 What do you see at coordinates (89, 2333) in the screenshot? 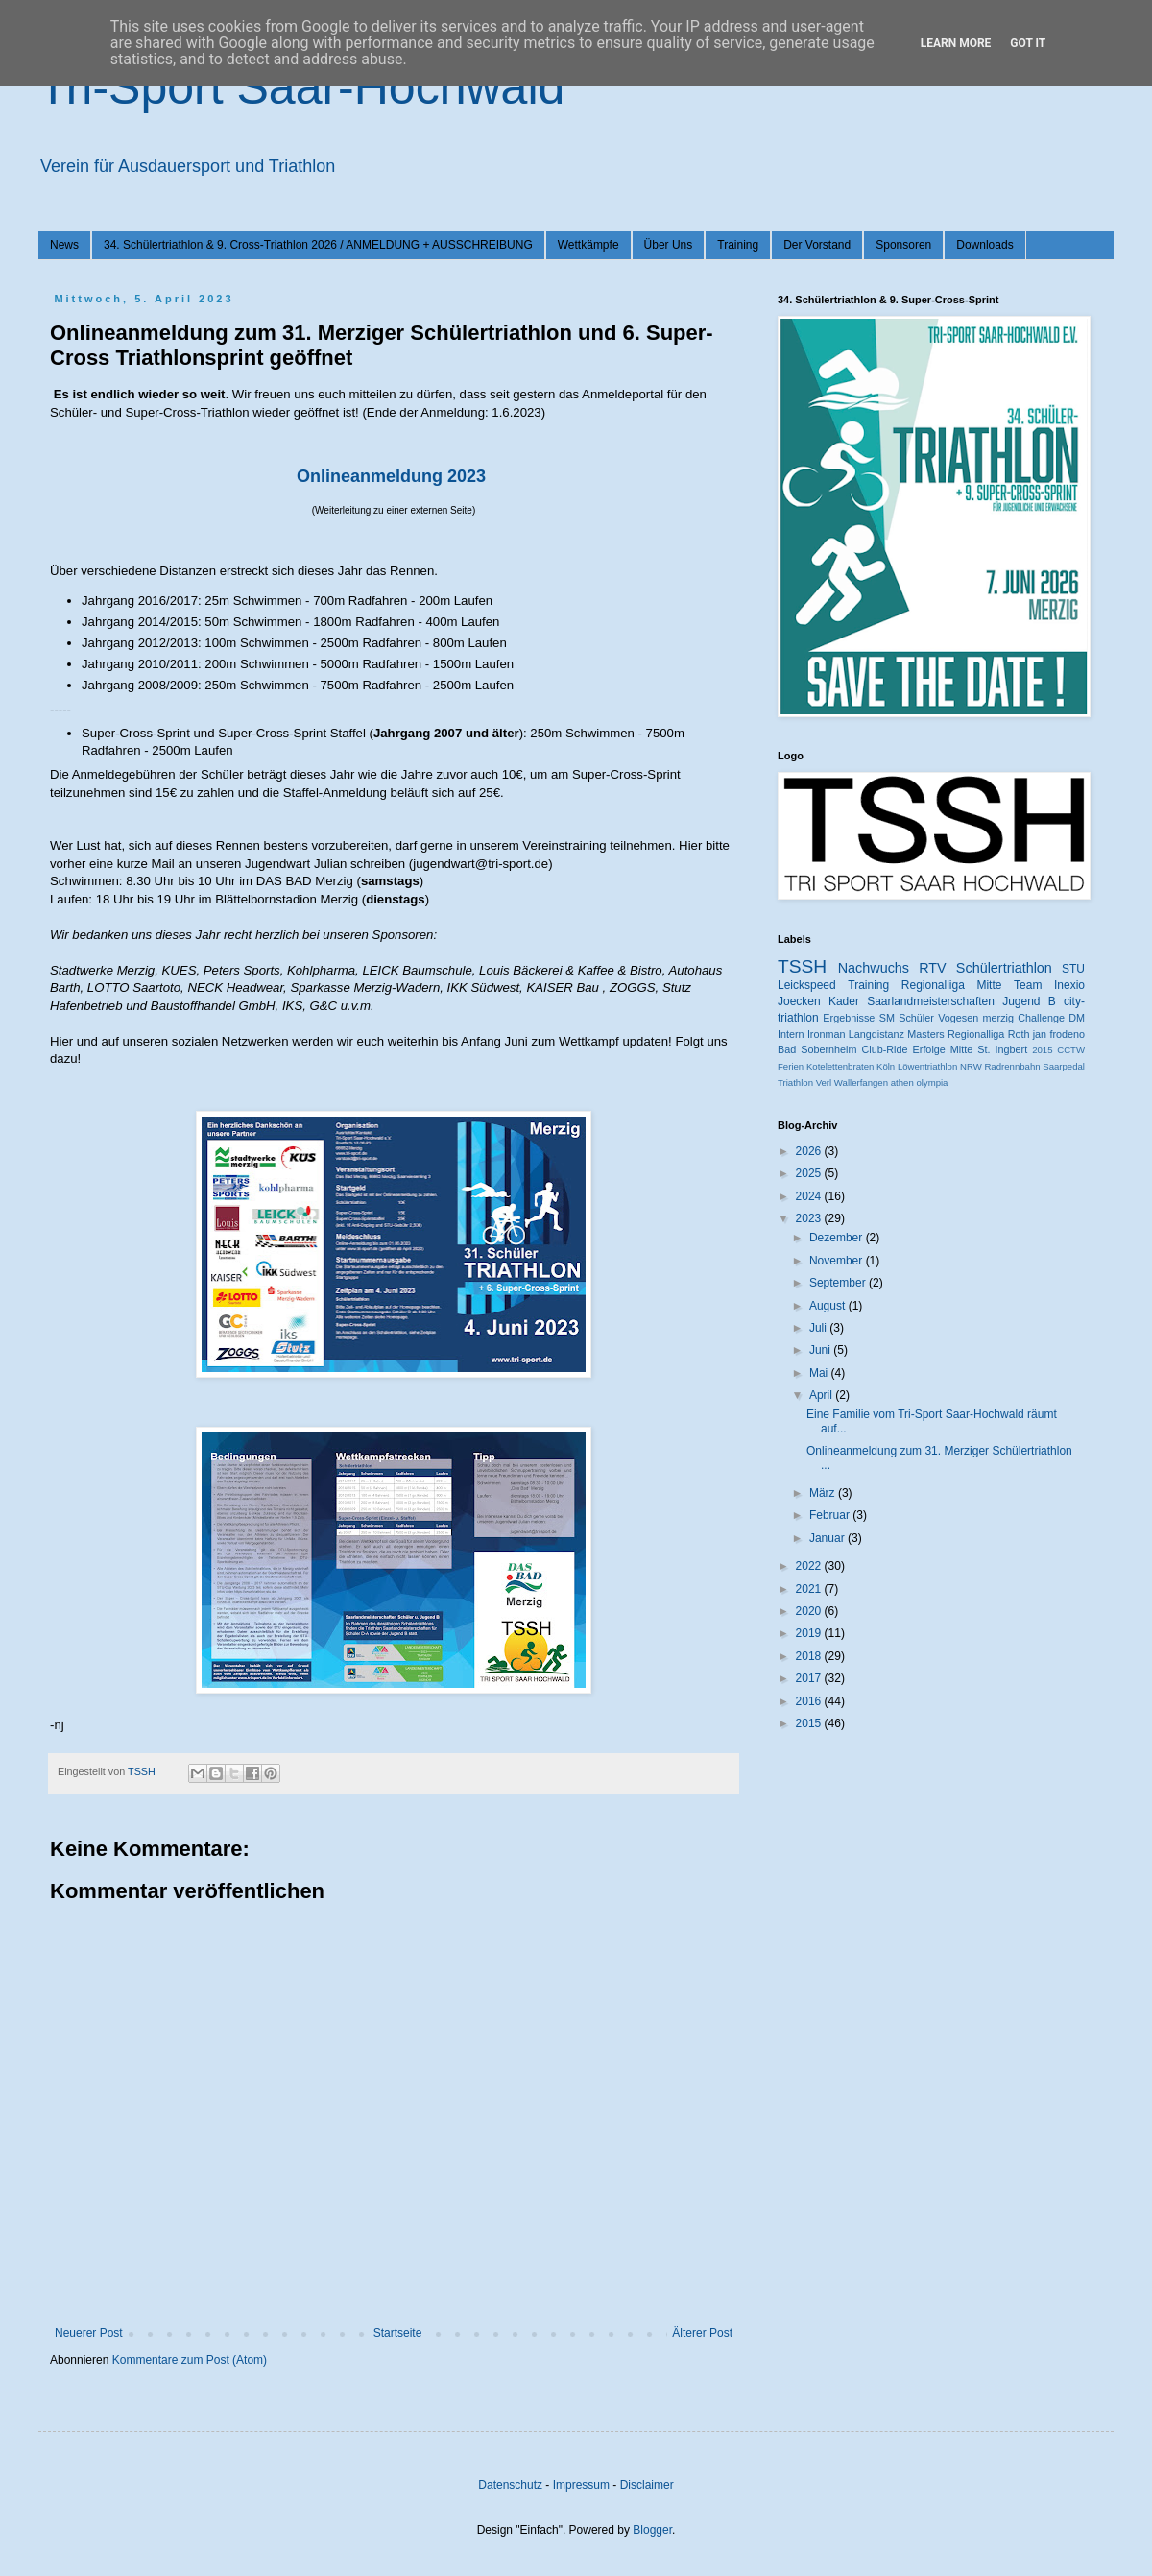
I see `Neuerer Post` at bounding box center [89, 2333].